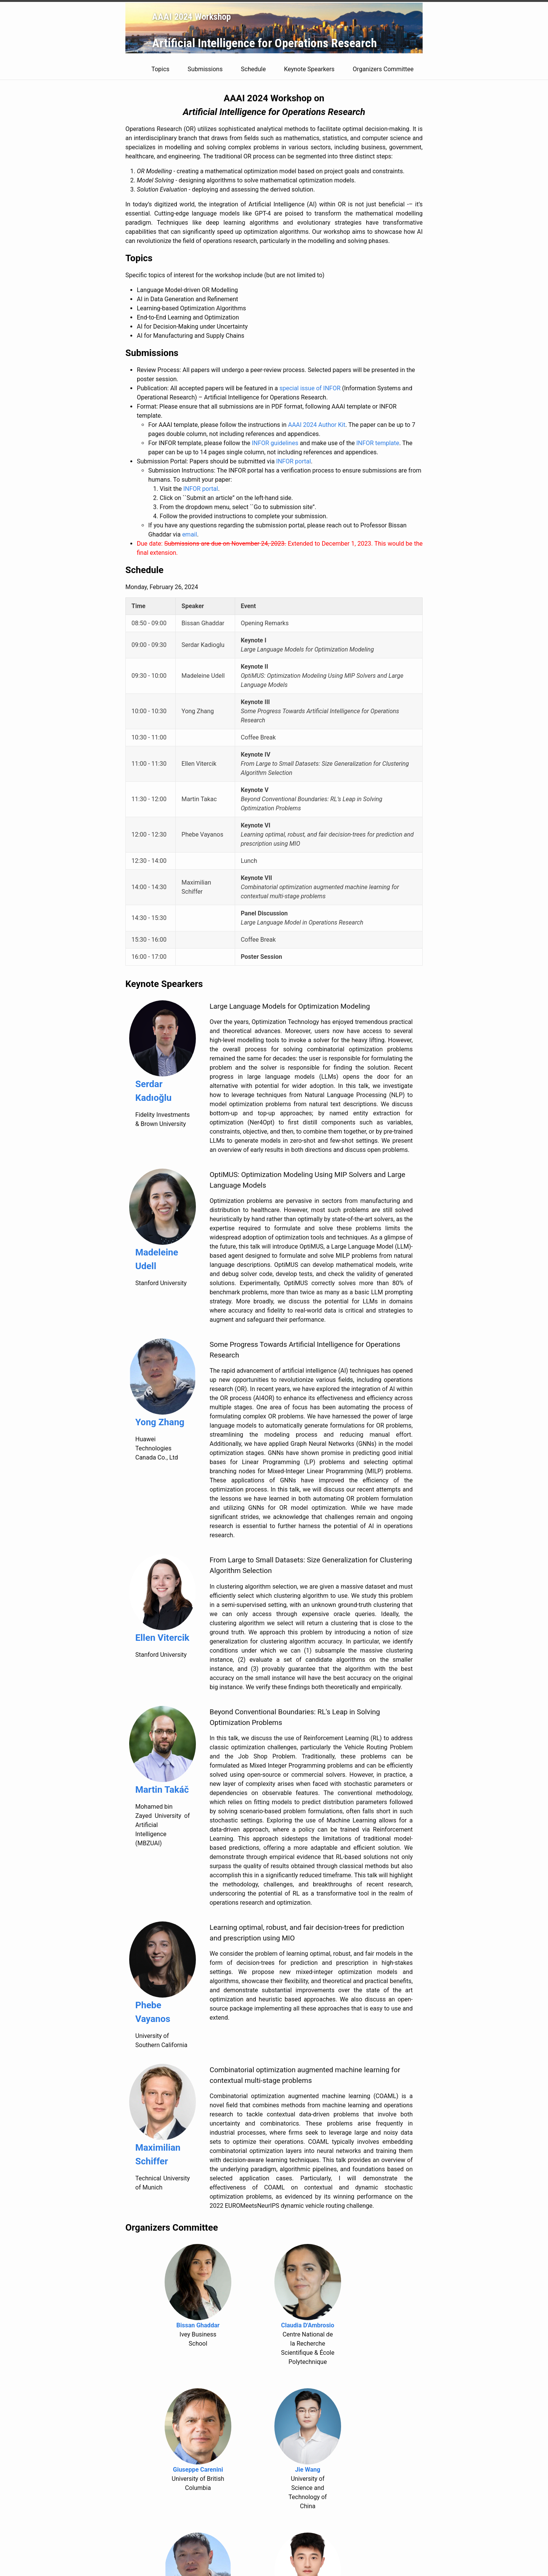  Describe the element at coordinates (314, 69) in the screenshot. I see `Keynote Spearkers` at that location.